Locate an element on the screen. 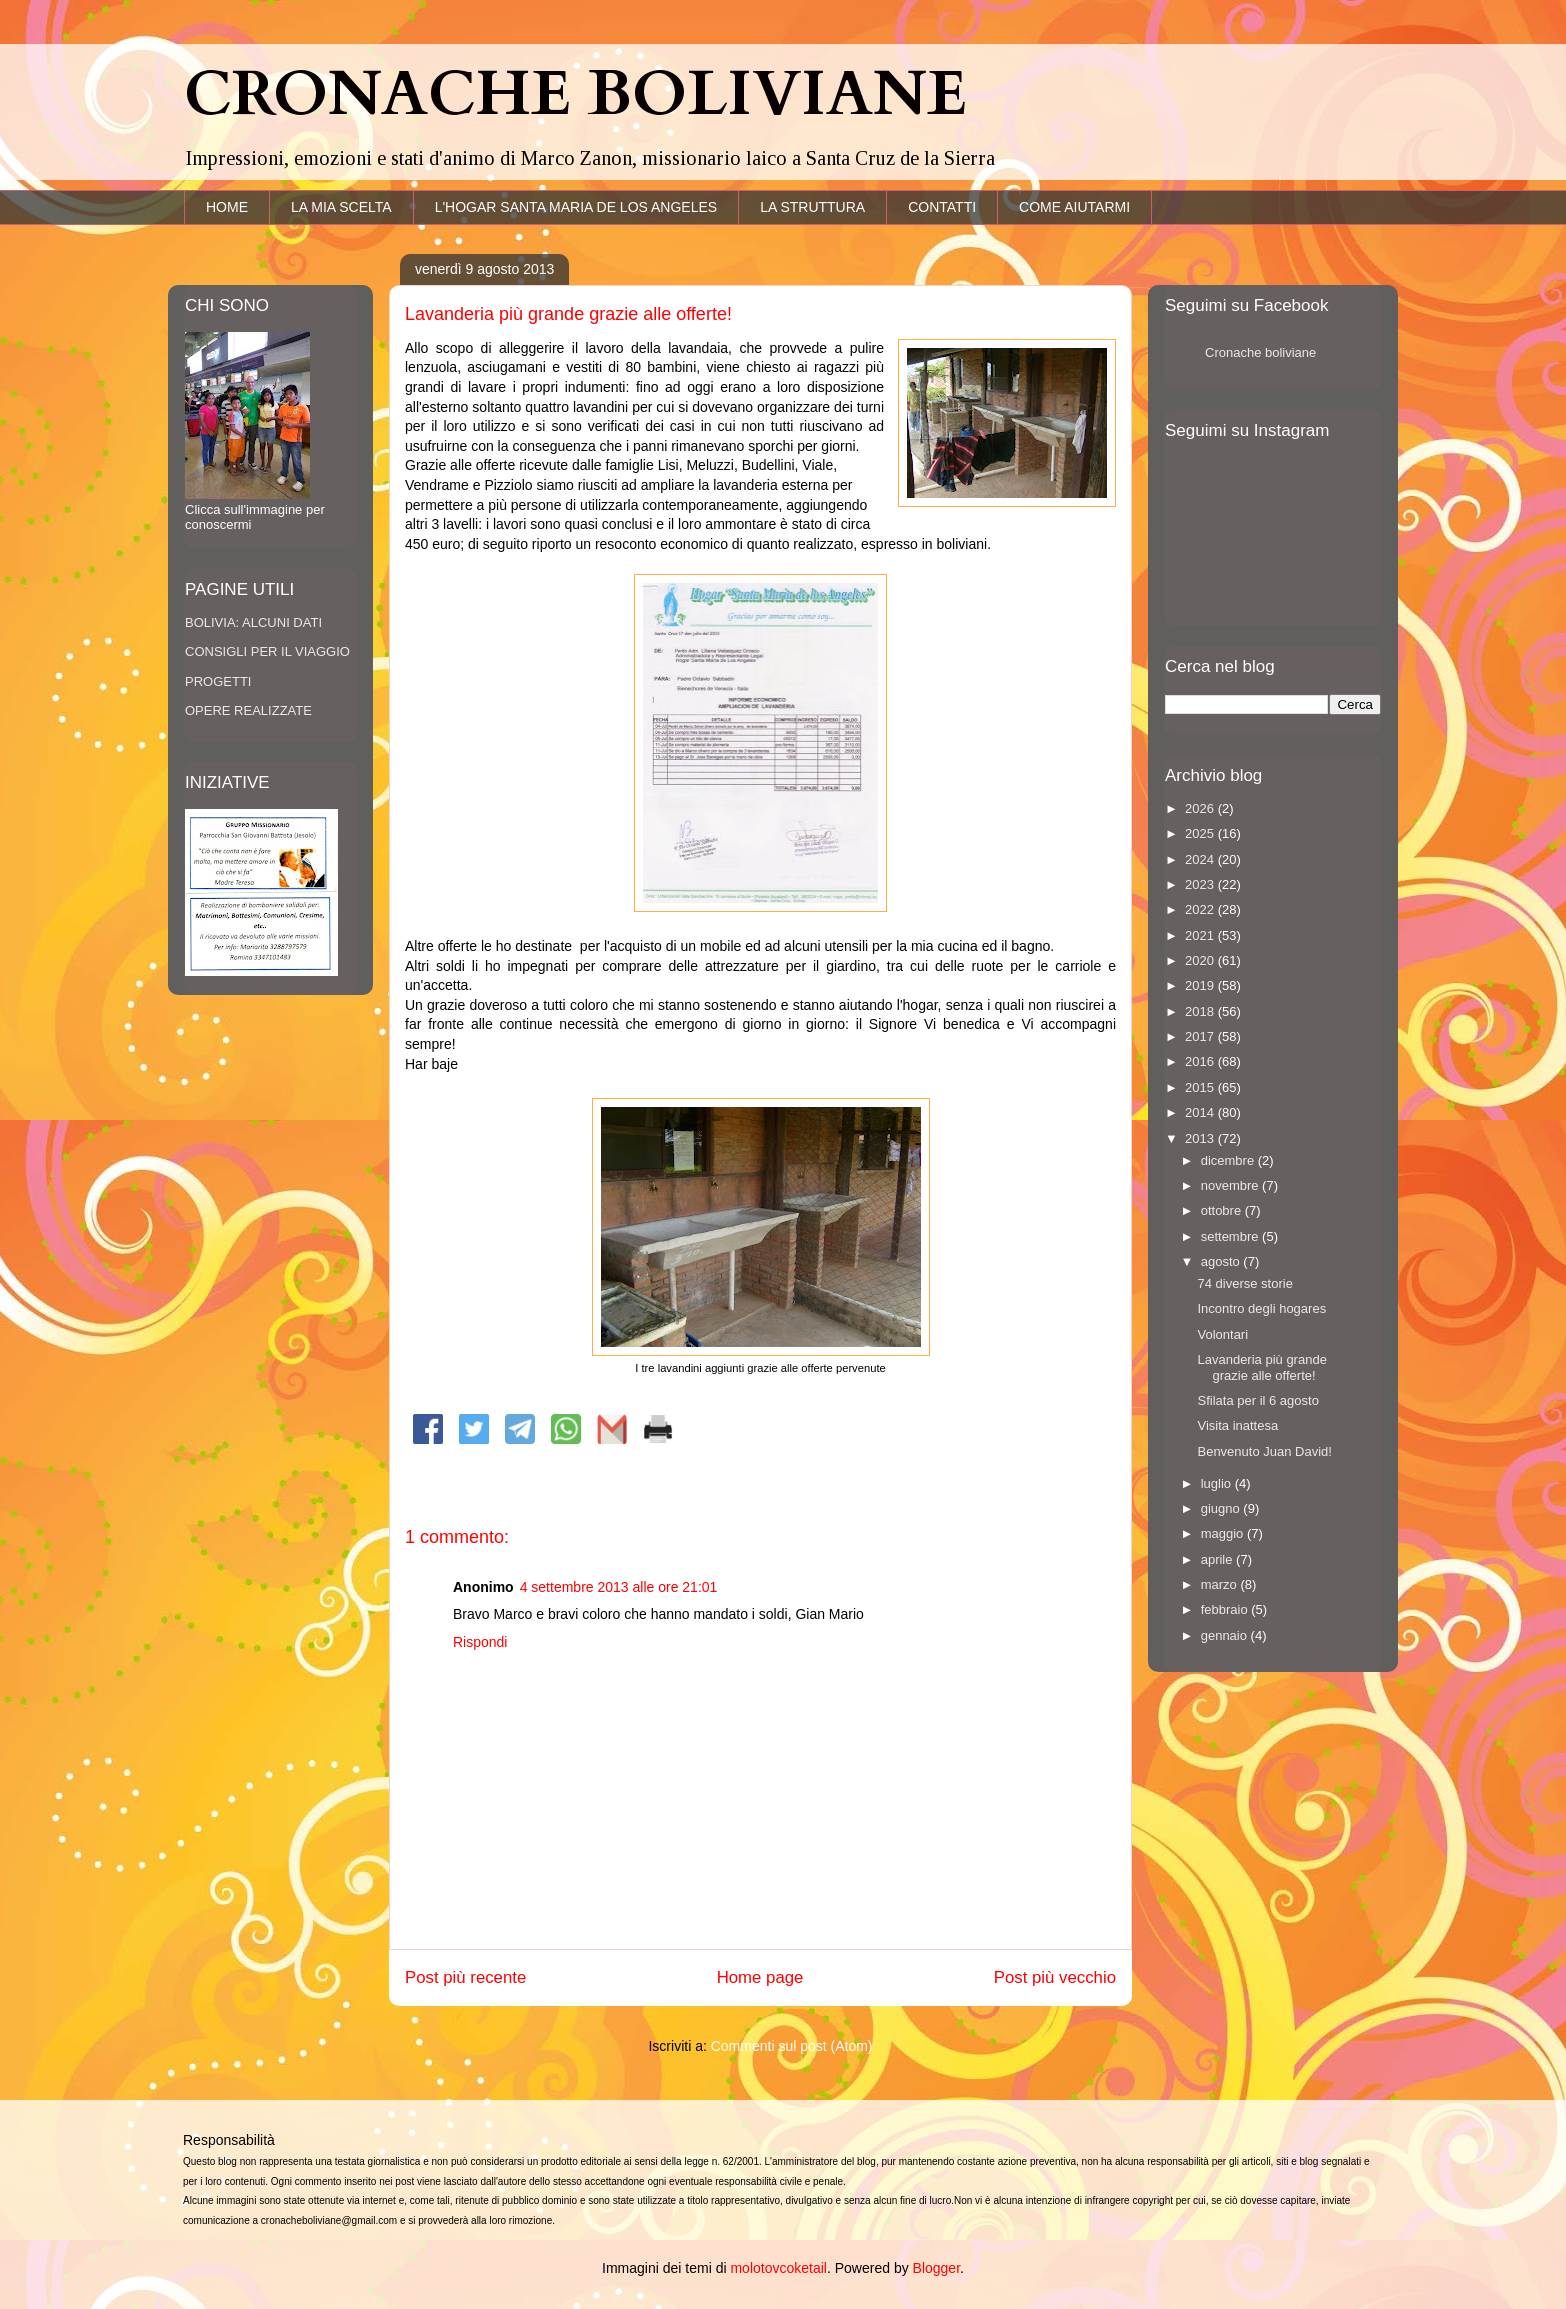 The height and width of the screenshot is (2309, 1566). 2016 is located at coordinates (1201, 1061).